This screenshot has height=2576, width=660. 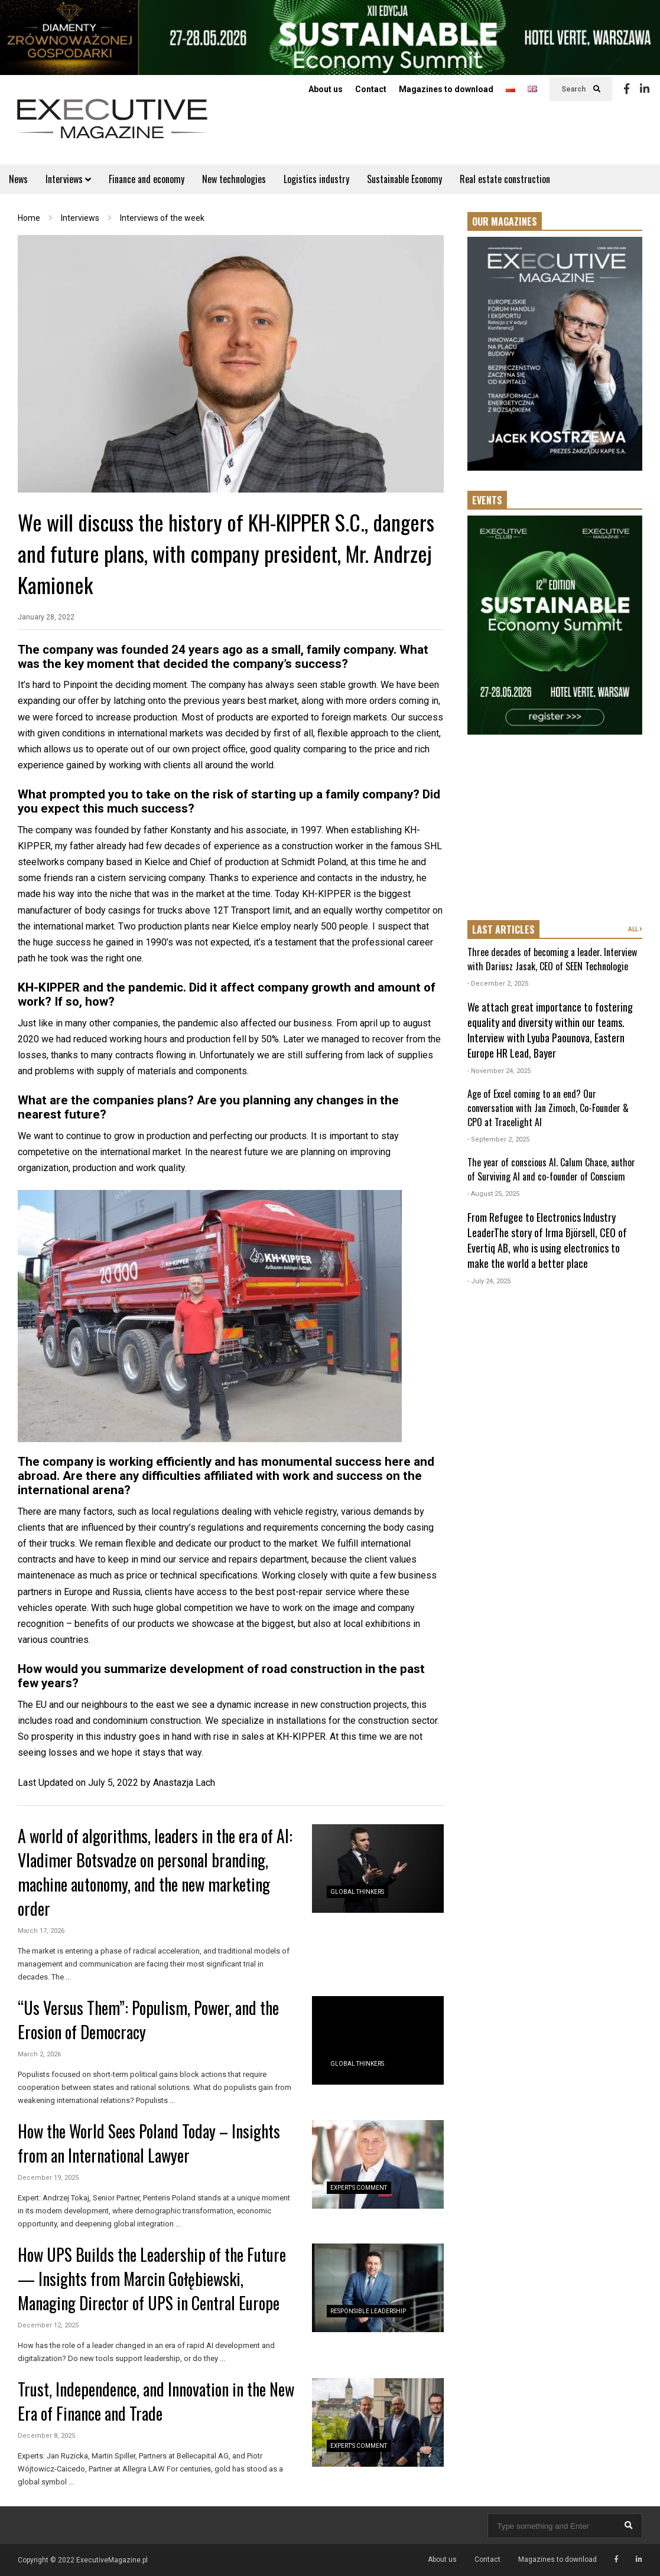 What do you see at coordinates (149, 2143) in the screenshot?
I see `How the World Sees Poland Today – Insights from an International Lawyer` at bounding box center [149, 2143].